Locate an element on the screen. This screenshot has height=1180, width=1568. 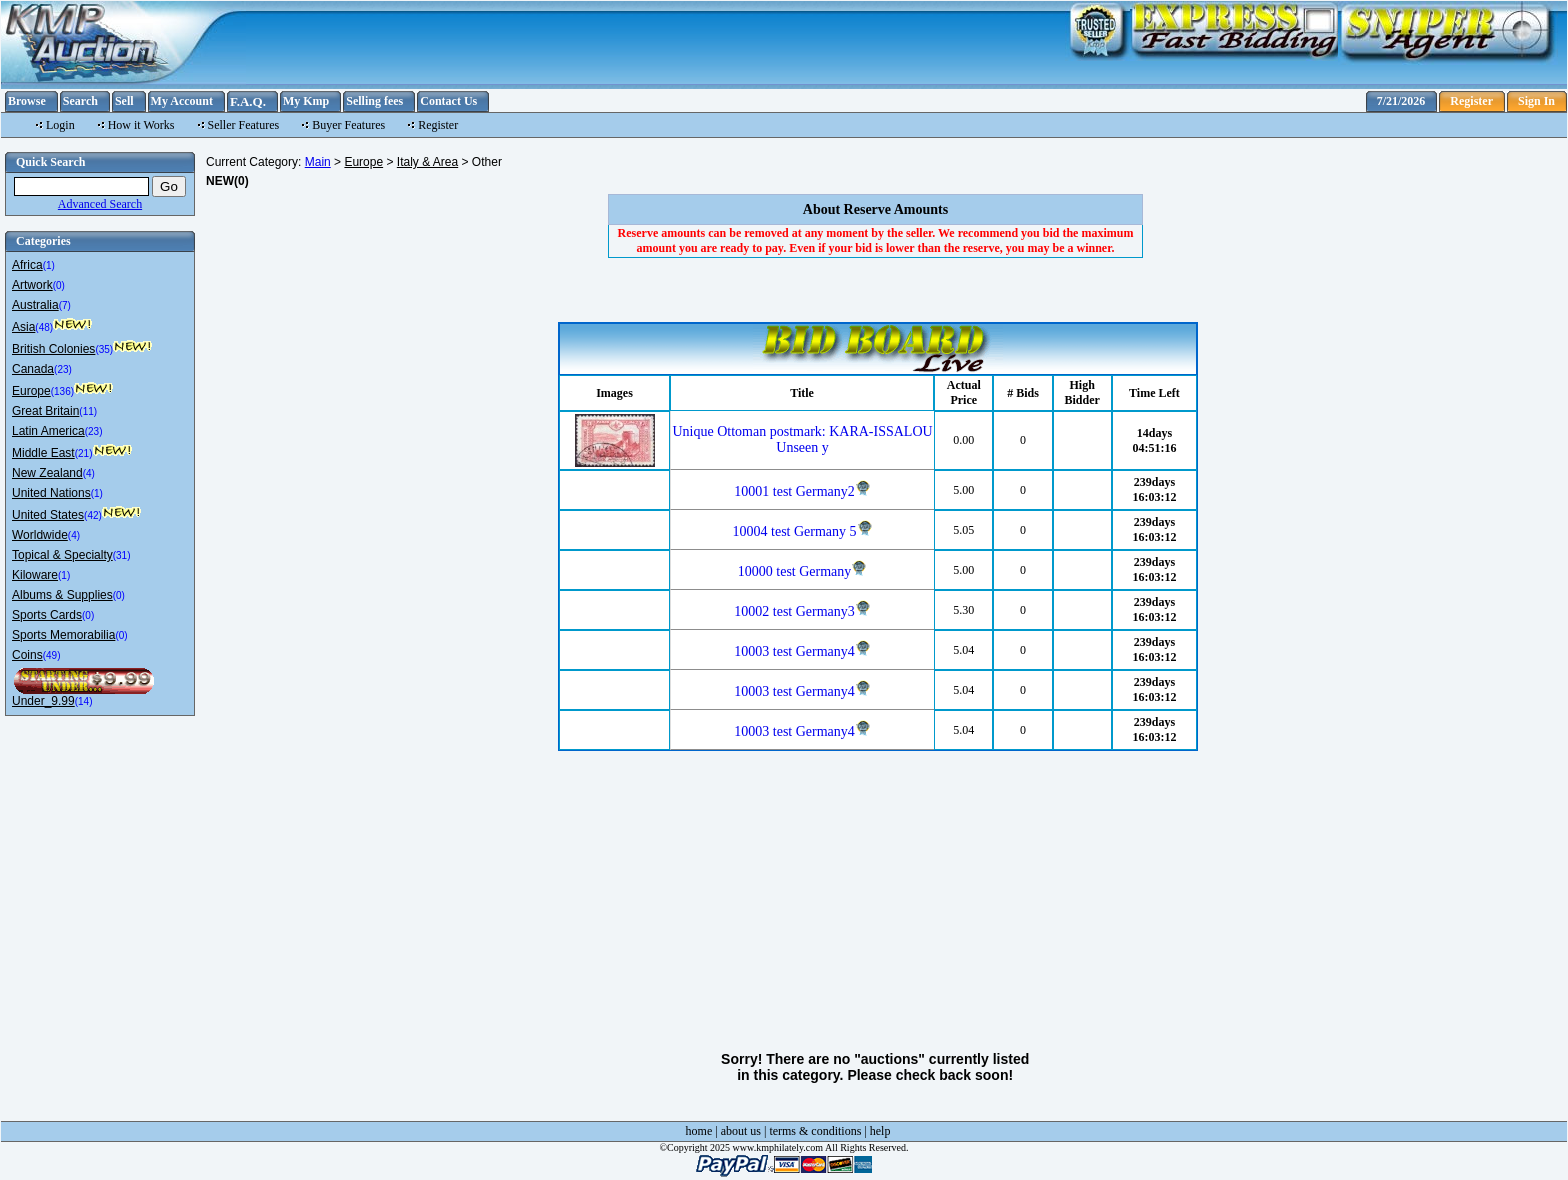
(7) is located at coordinates (65, 305).